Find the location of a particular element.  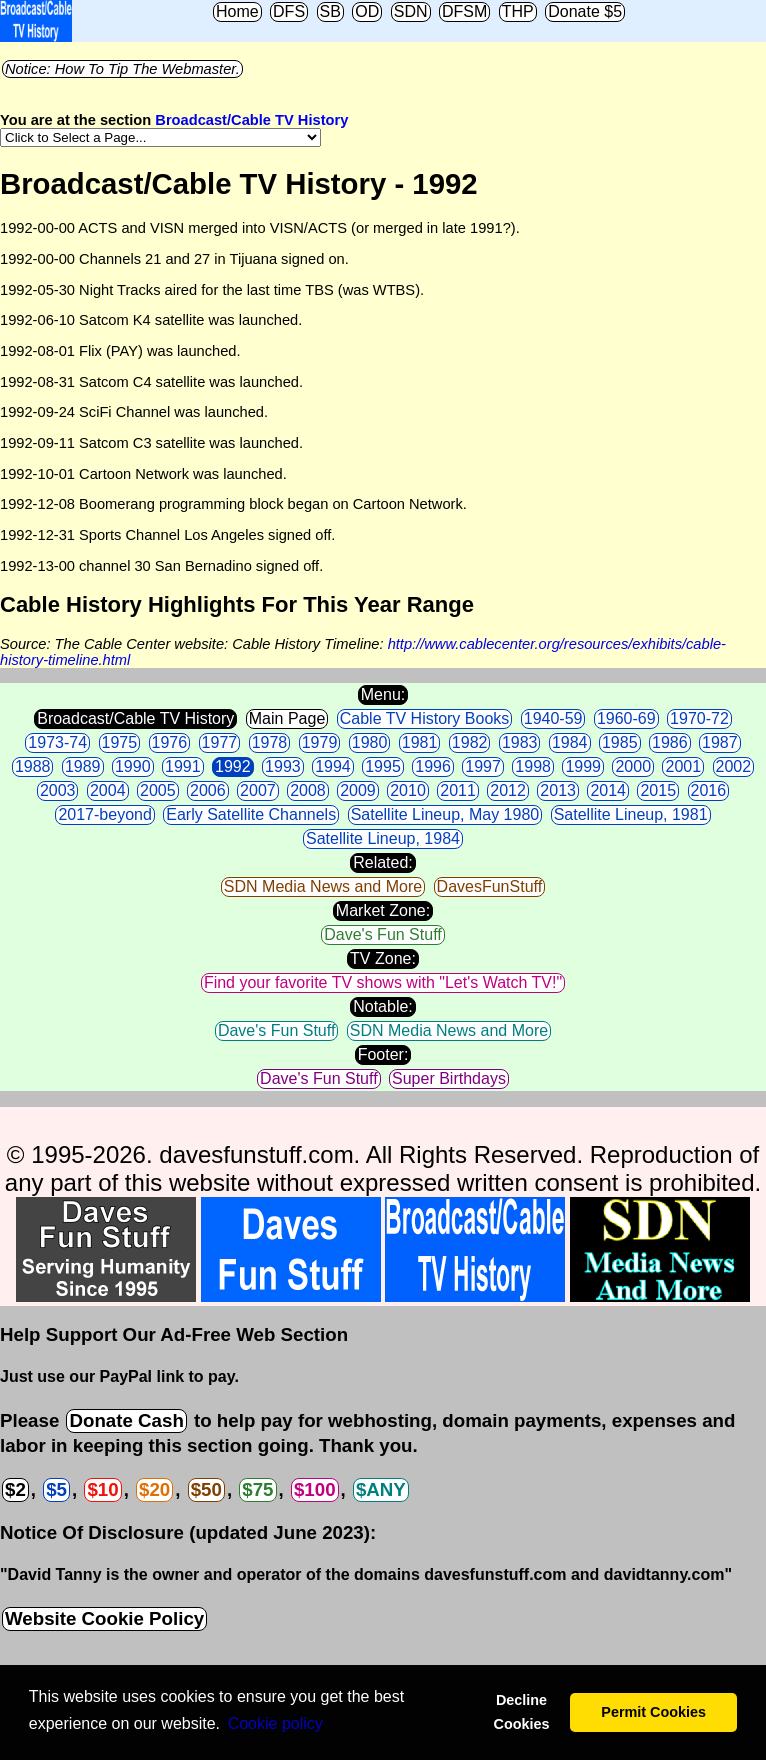

SDN Media News and More is located at coordinates (323, 886).